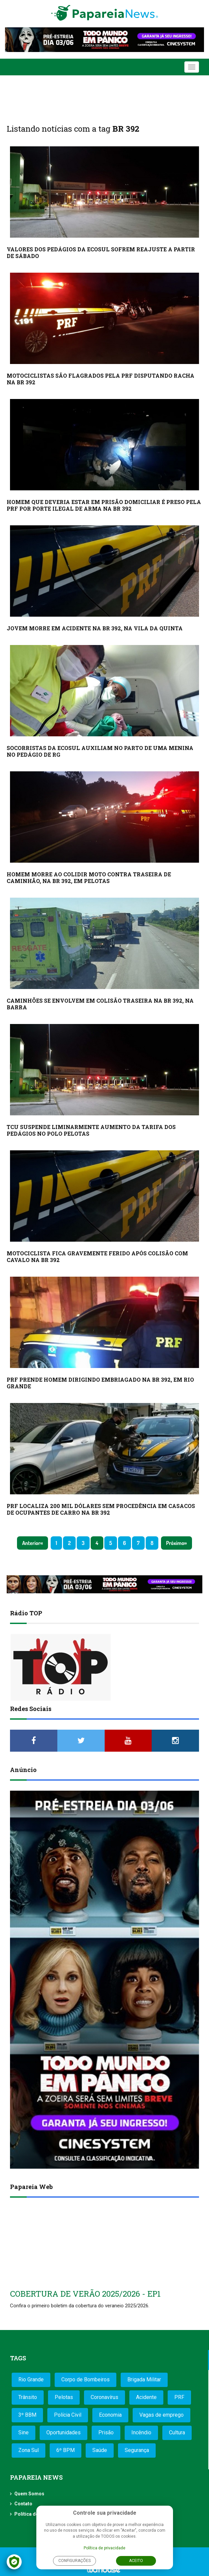 The image size is (209, 2576). Describe the element at coordinates (144, 2379) in the screenshot. I see `Brigada Militar` at that location.